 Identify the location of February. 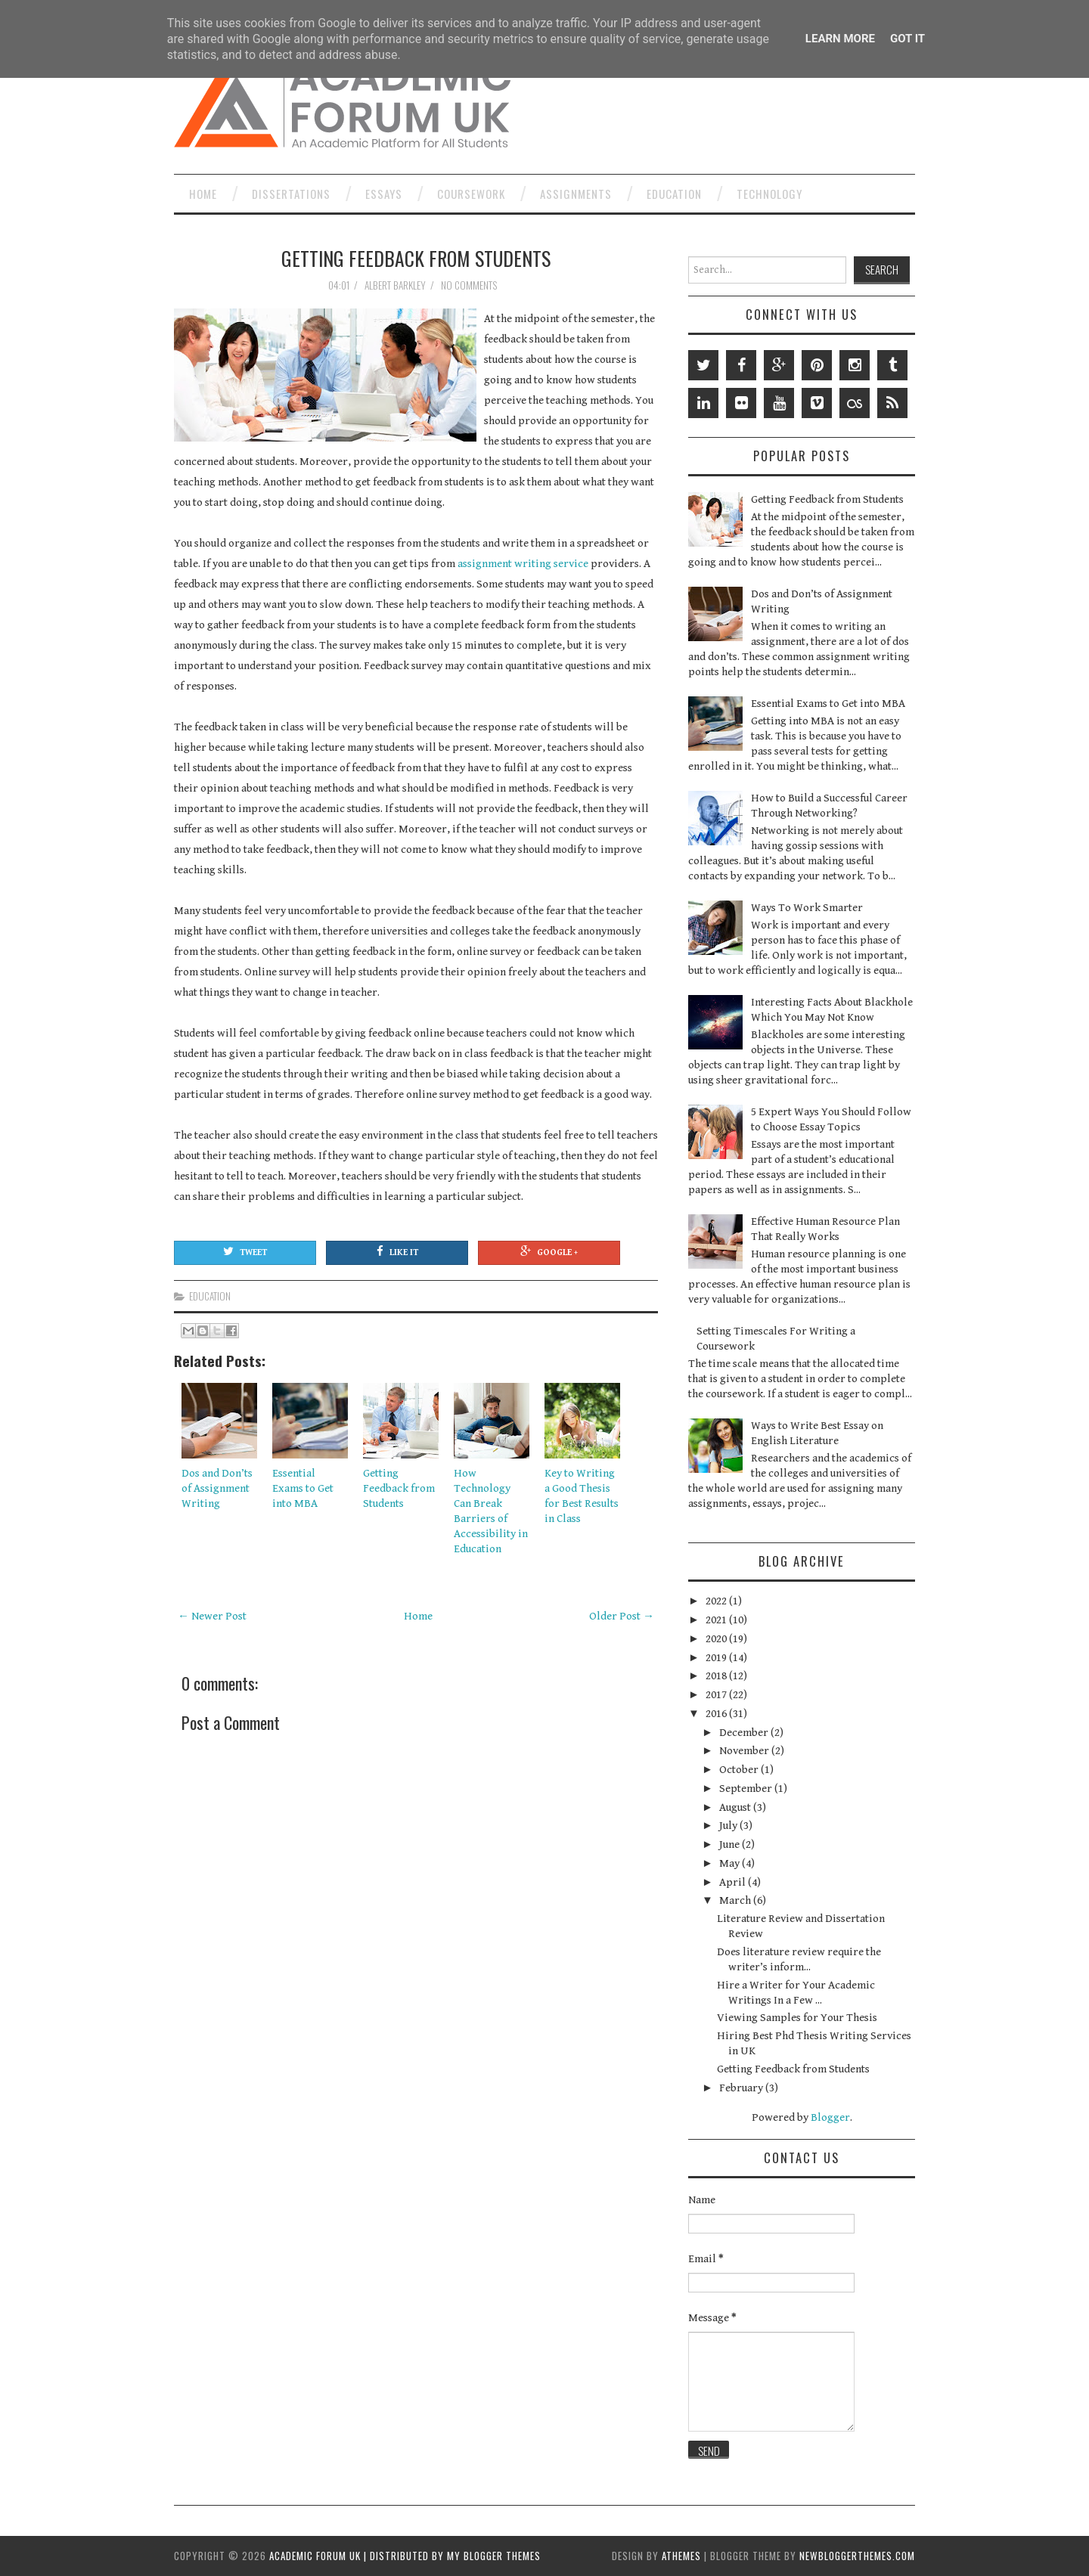
(742, 2088).